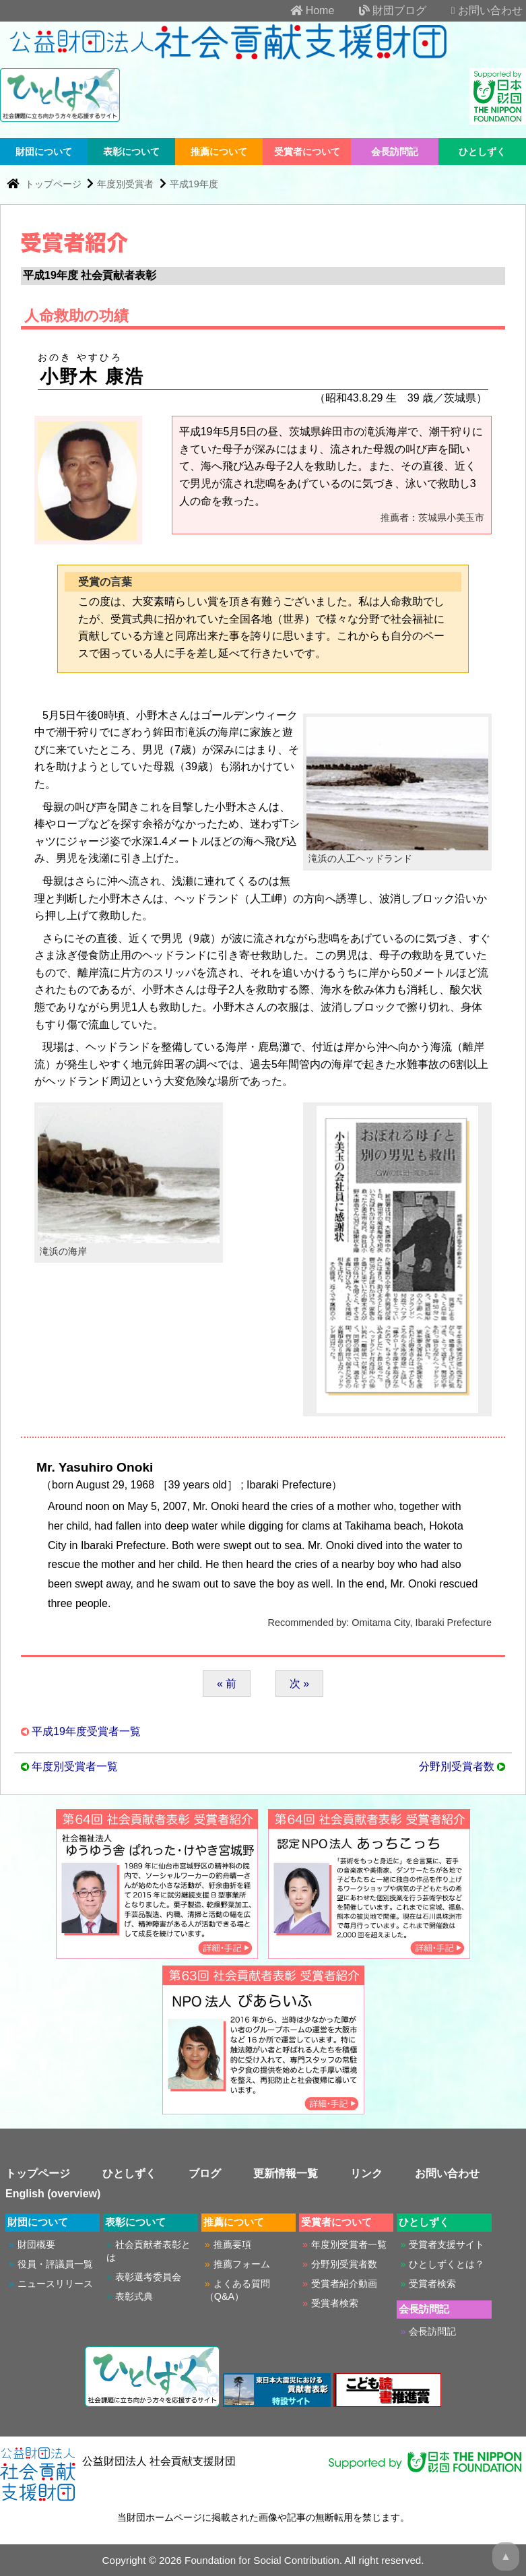 The width and height of the screenshot is (526, 2576). I want to click on 受賞者について, so click(307, 151).